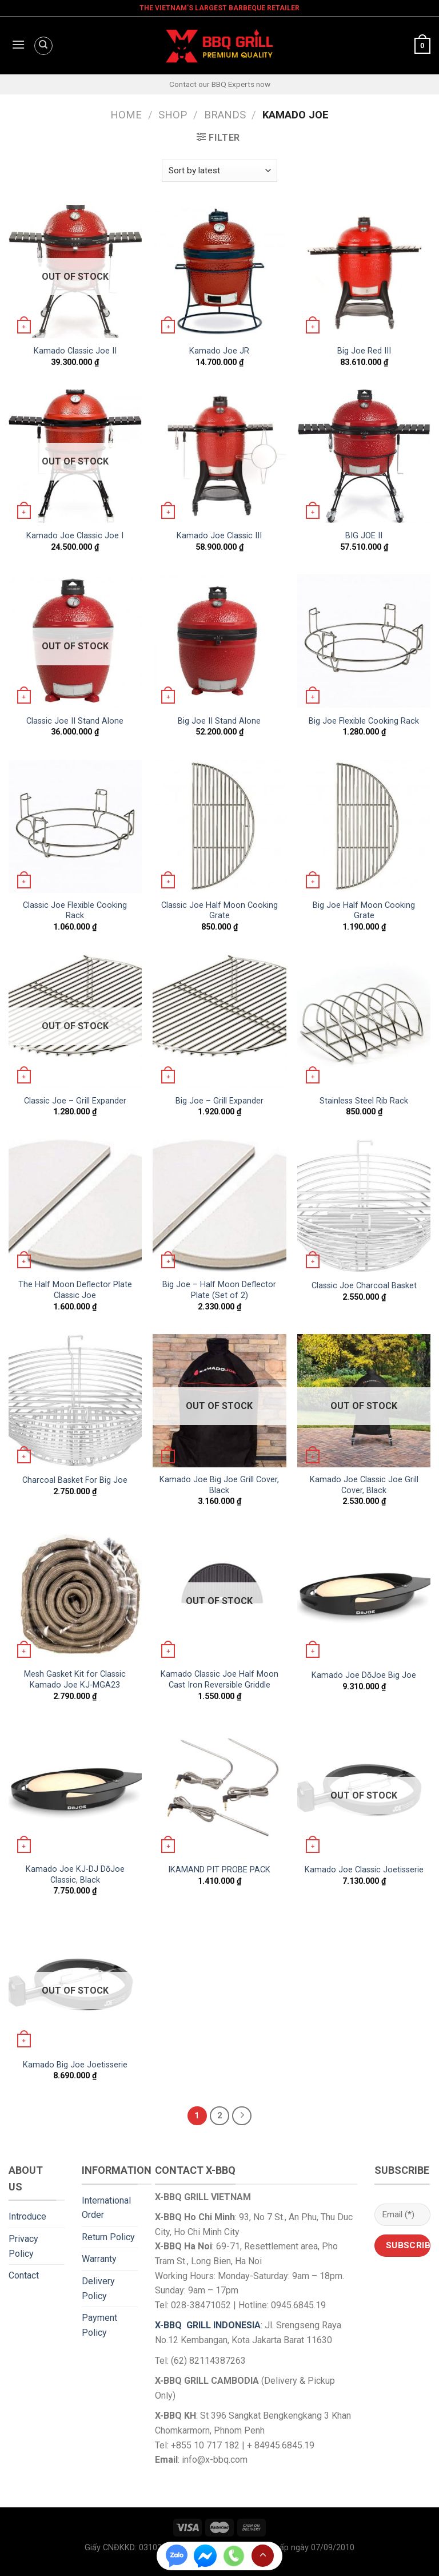 This screenshot has width=439, height=2576. Describe the element at coordinates (363, 271) in the screenshot. I see `[Big Joe Red III]` at that location.